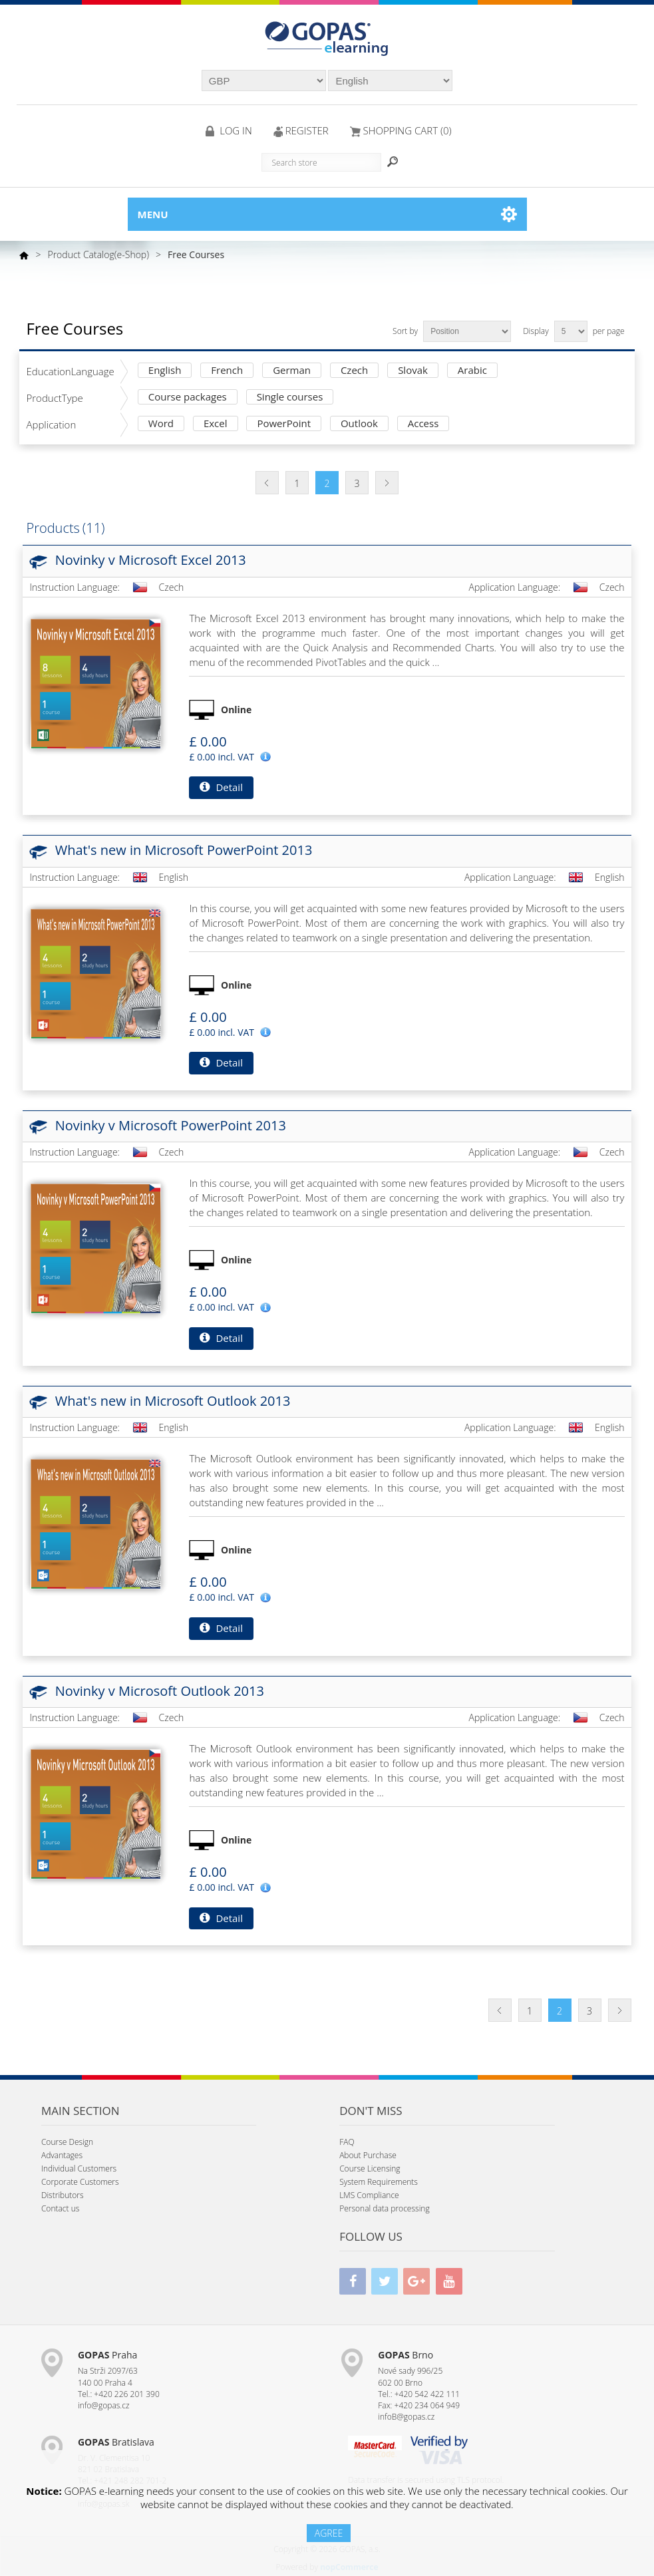 The width and height of the screenshot is (654, 2576). I want to click on Advantages, so click(61, 2155).